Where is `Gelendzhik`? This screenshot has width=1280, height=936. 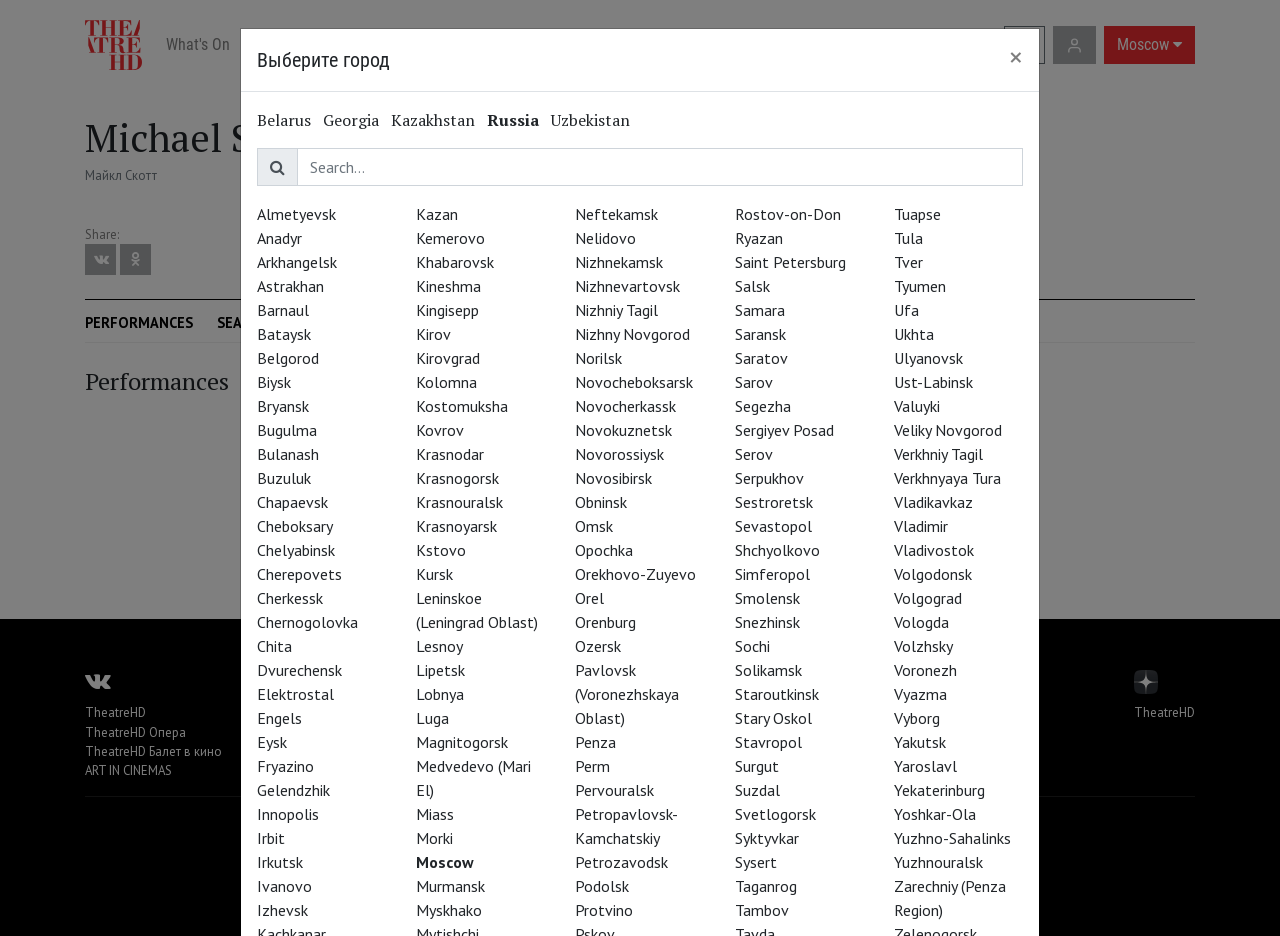 Gelendzhik is located at coordinates (293, 790).